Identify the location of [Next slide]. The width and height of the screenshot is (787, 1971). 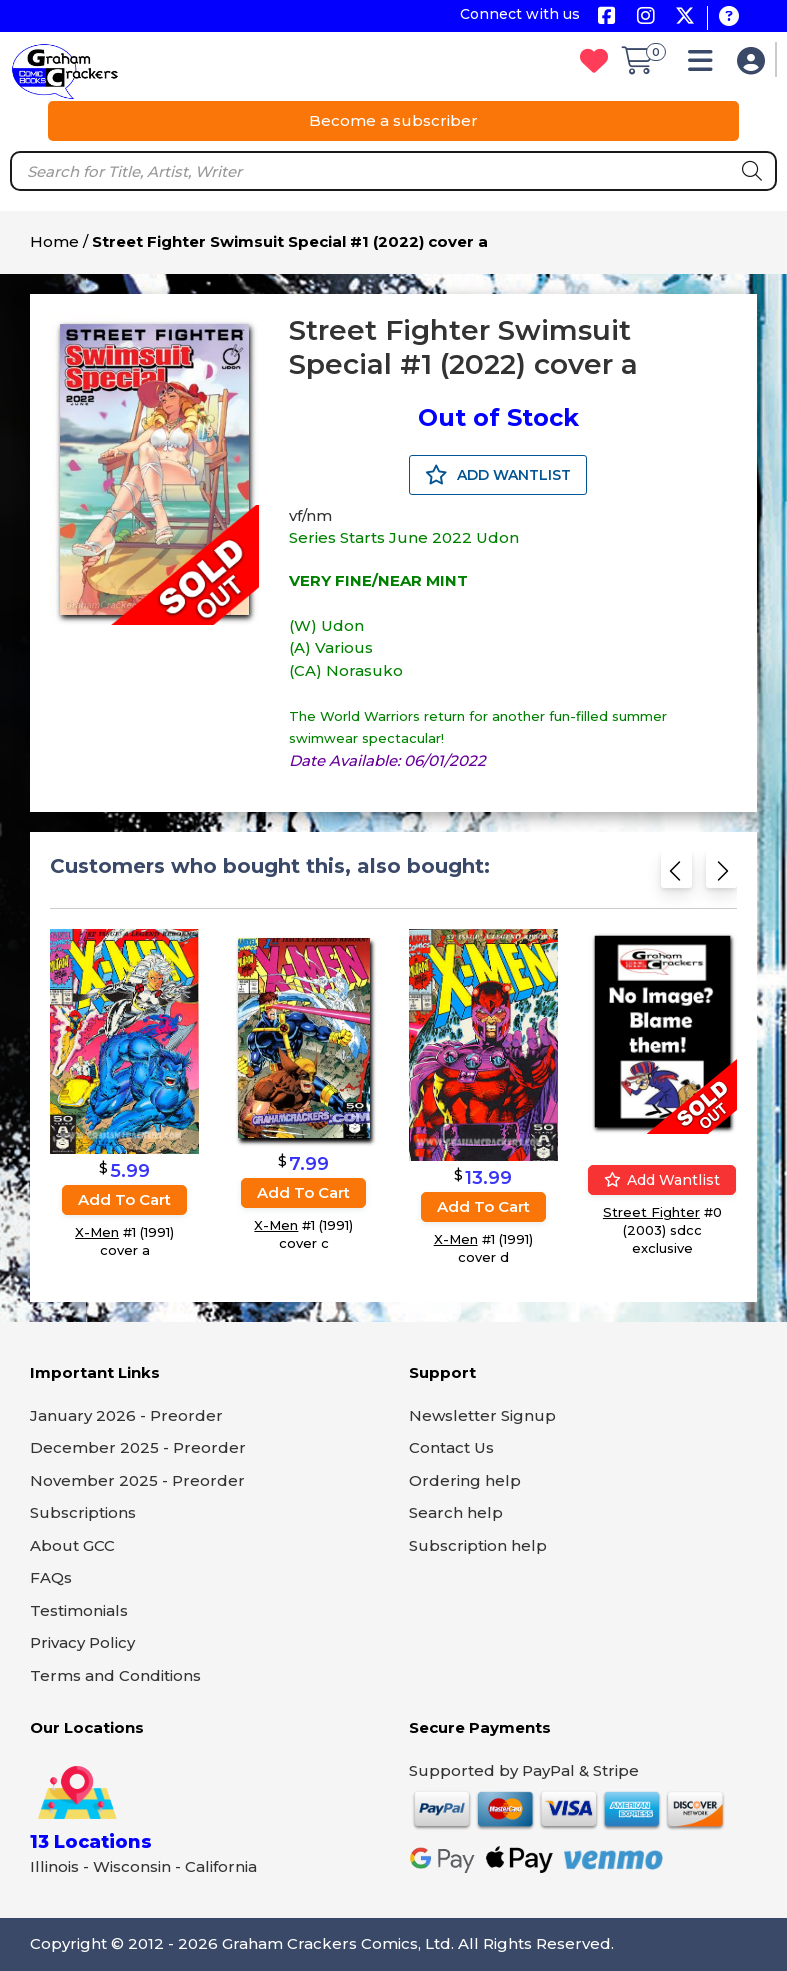
(721, 874).